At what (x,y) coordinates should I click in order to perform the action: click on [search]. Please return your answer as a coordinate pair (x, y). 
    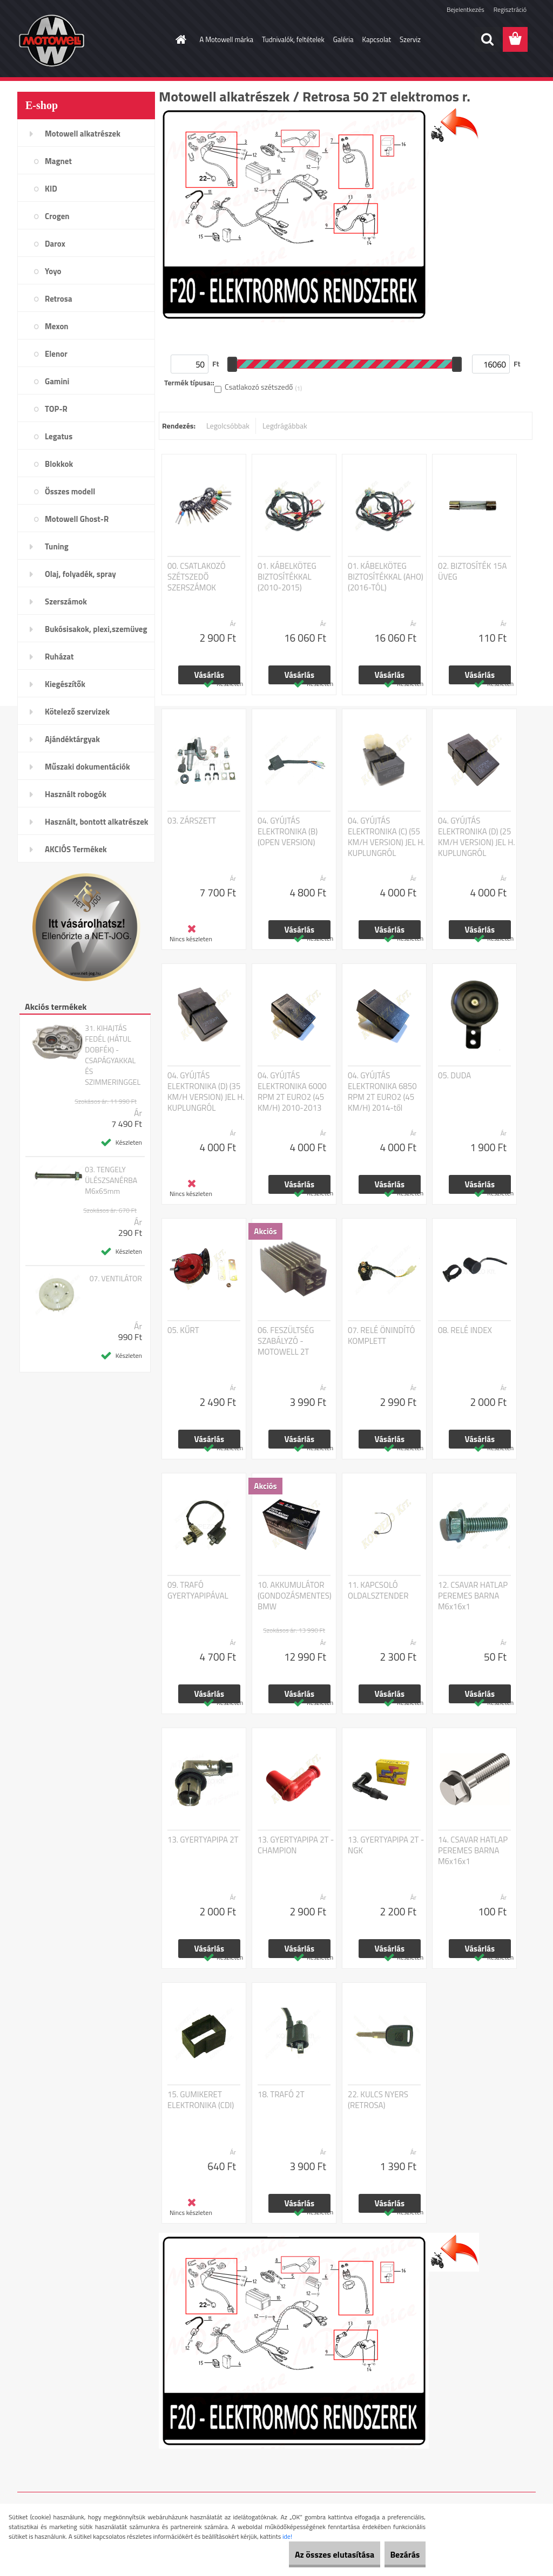
    Looking at the image, I should click on (487, 39).